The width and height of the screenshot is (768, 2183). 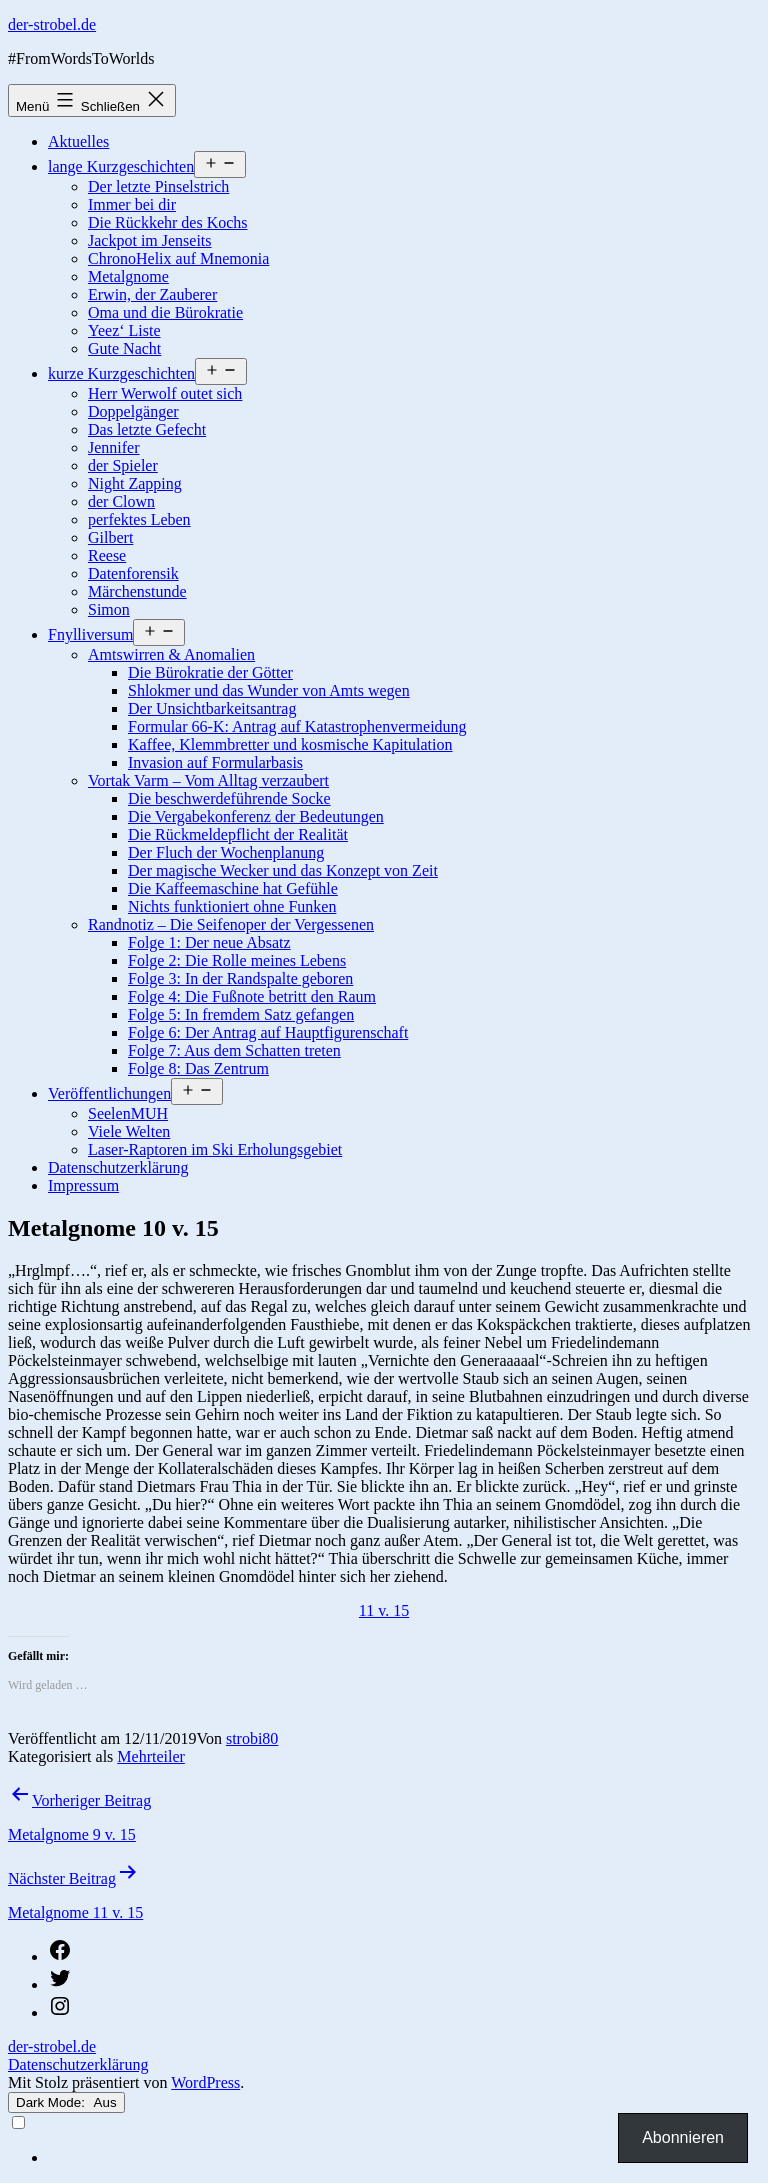 I want to click on Dark Mode:, so click(x=66, y=2102).